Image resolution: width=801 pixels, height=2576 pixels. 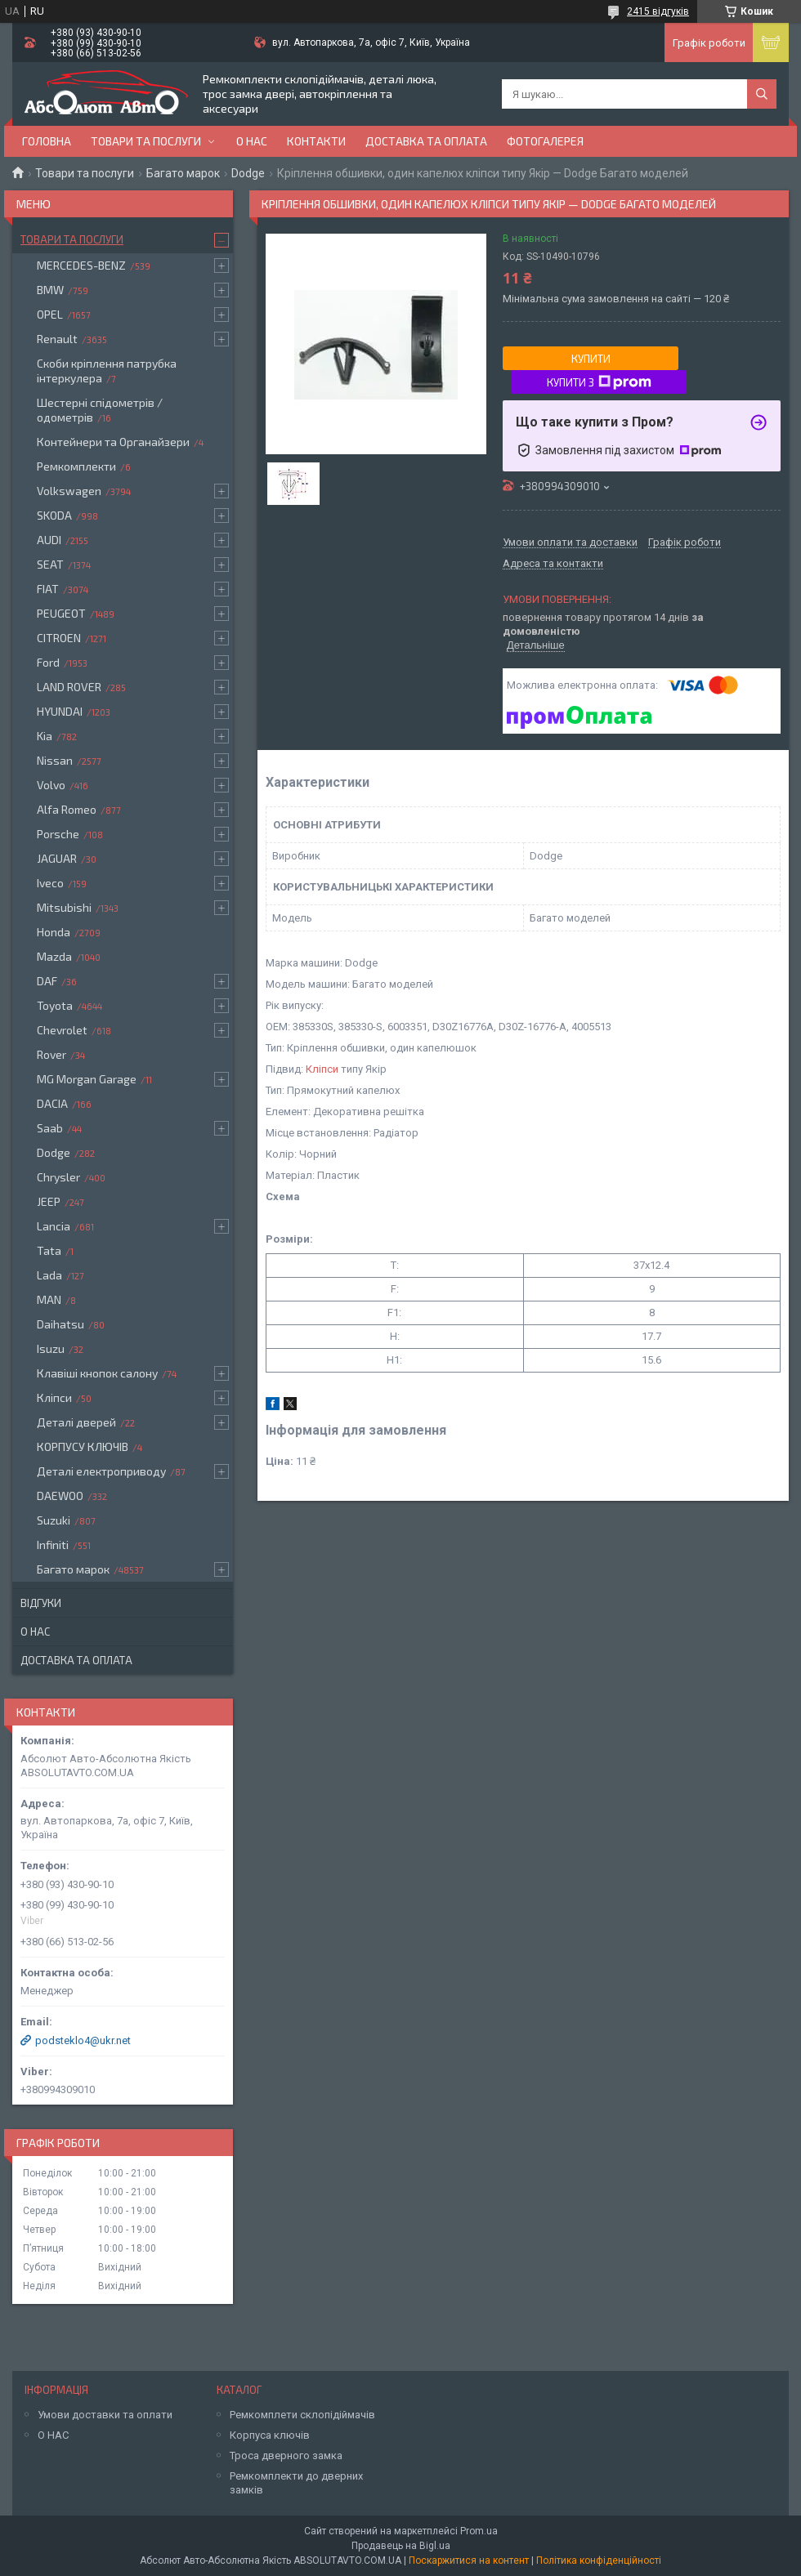 What do you see at coordinates (64, 907) in the screenshot?
I see `Mitsubishi` at bounding box center [64, 907].